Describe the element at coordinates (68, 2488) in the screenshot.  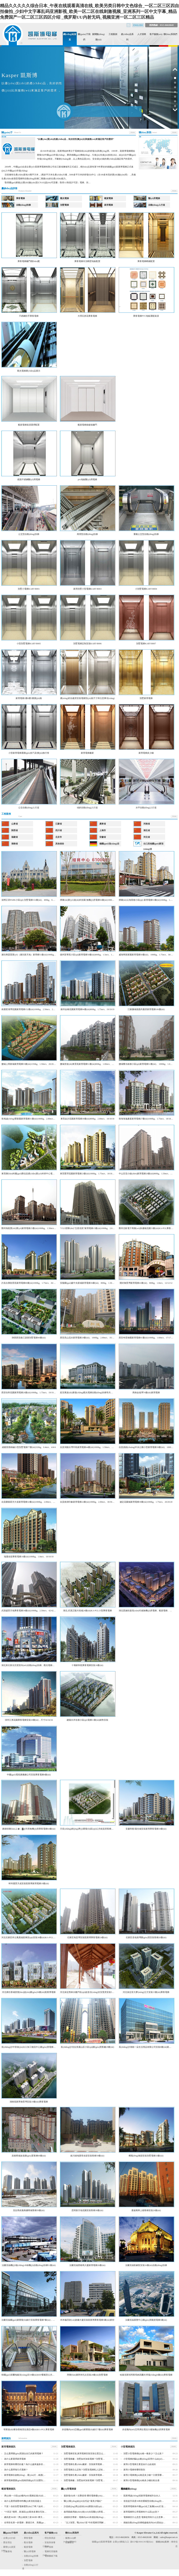
I see `醫(yī)用電梯資訊` at that location.